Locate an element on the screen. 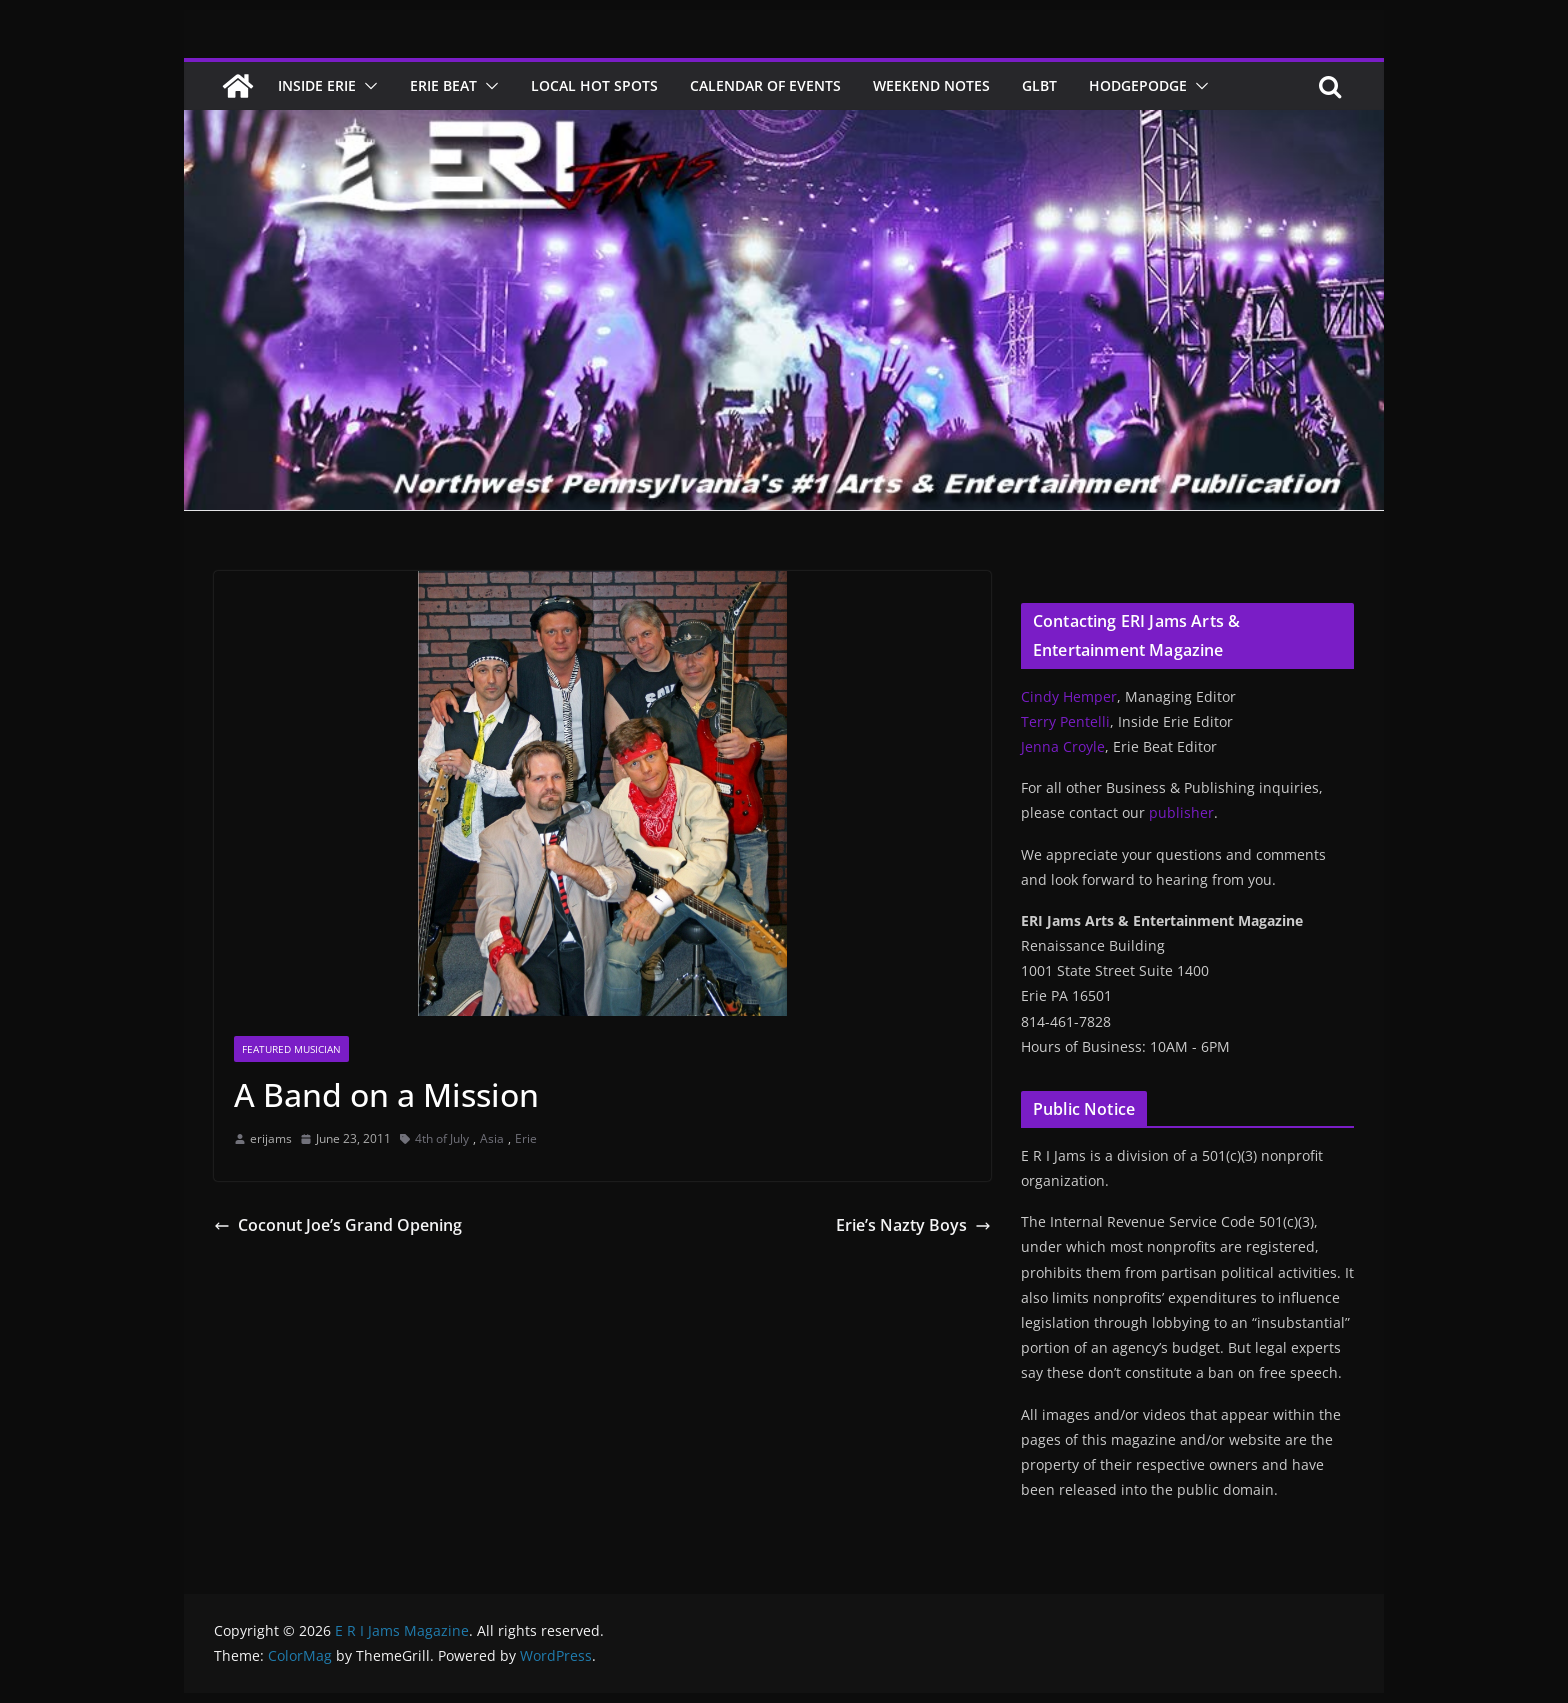  erijams is located at coordinates (271, 1138).